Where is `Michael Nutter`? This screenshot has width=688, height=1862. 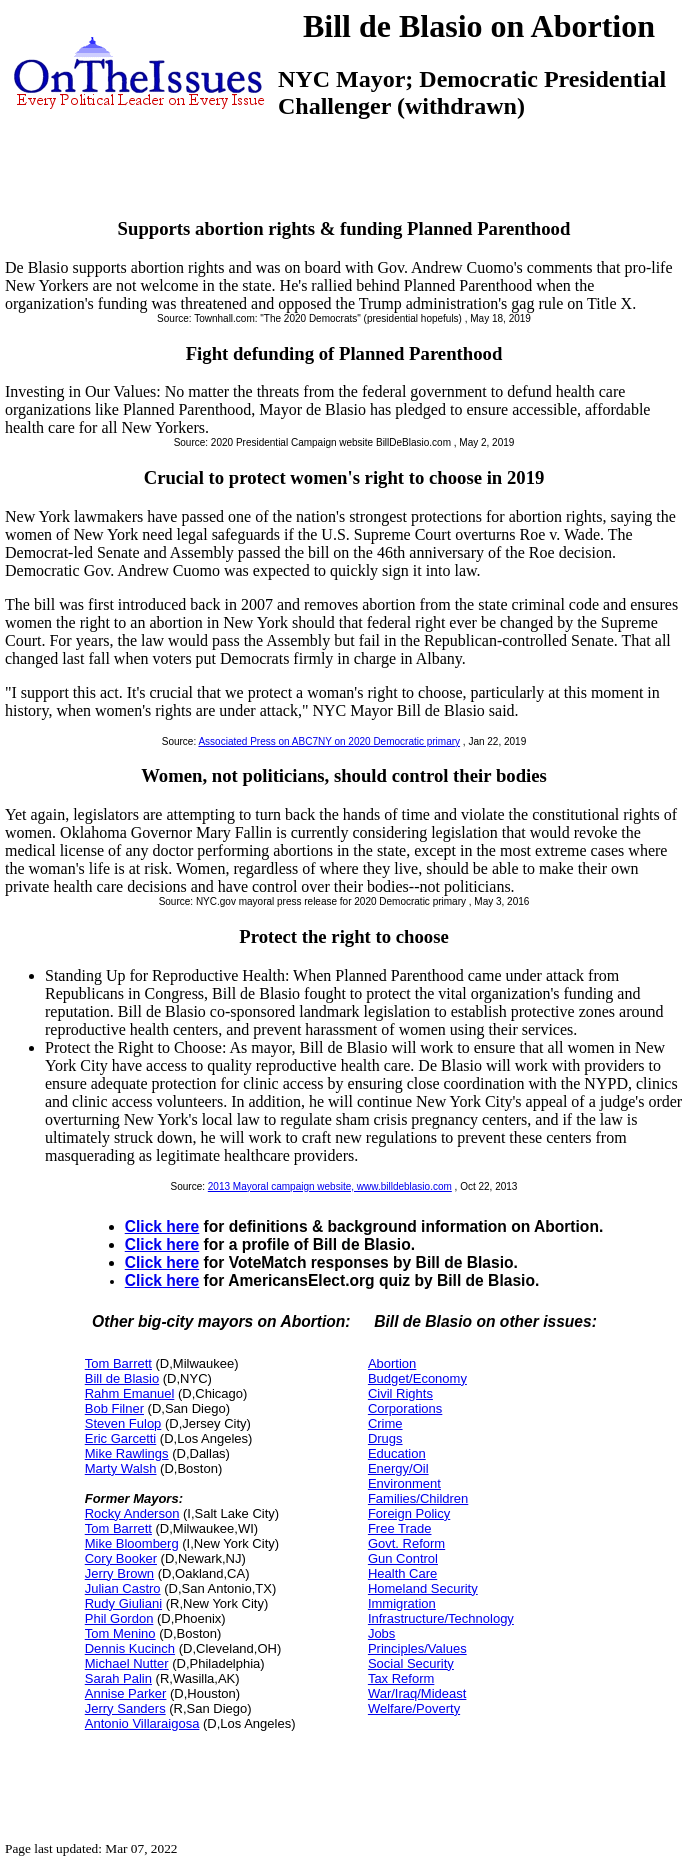
Michael Nutter is located at coordinates (127, 1663).